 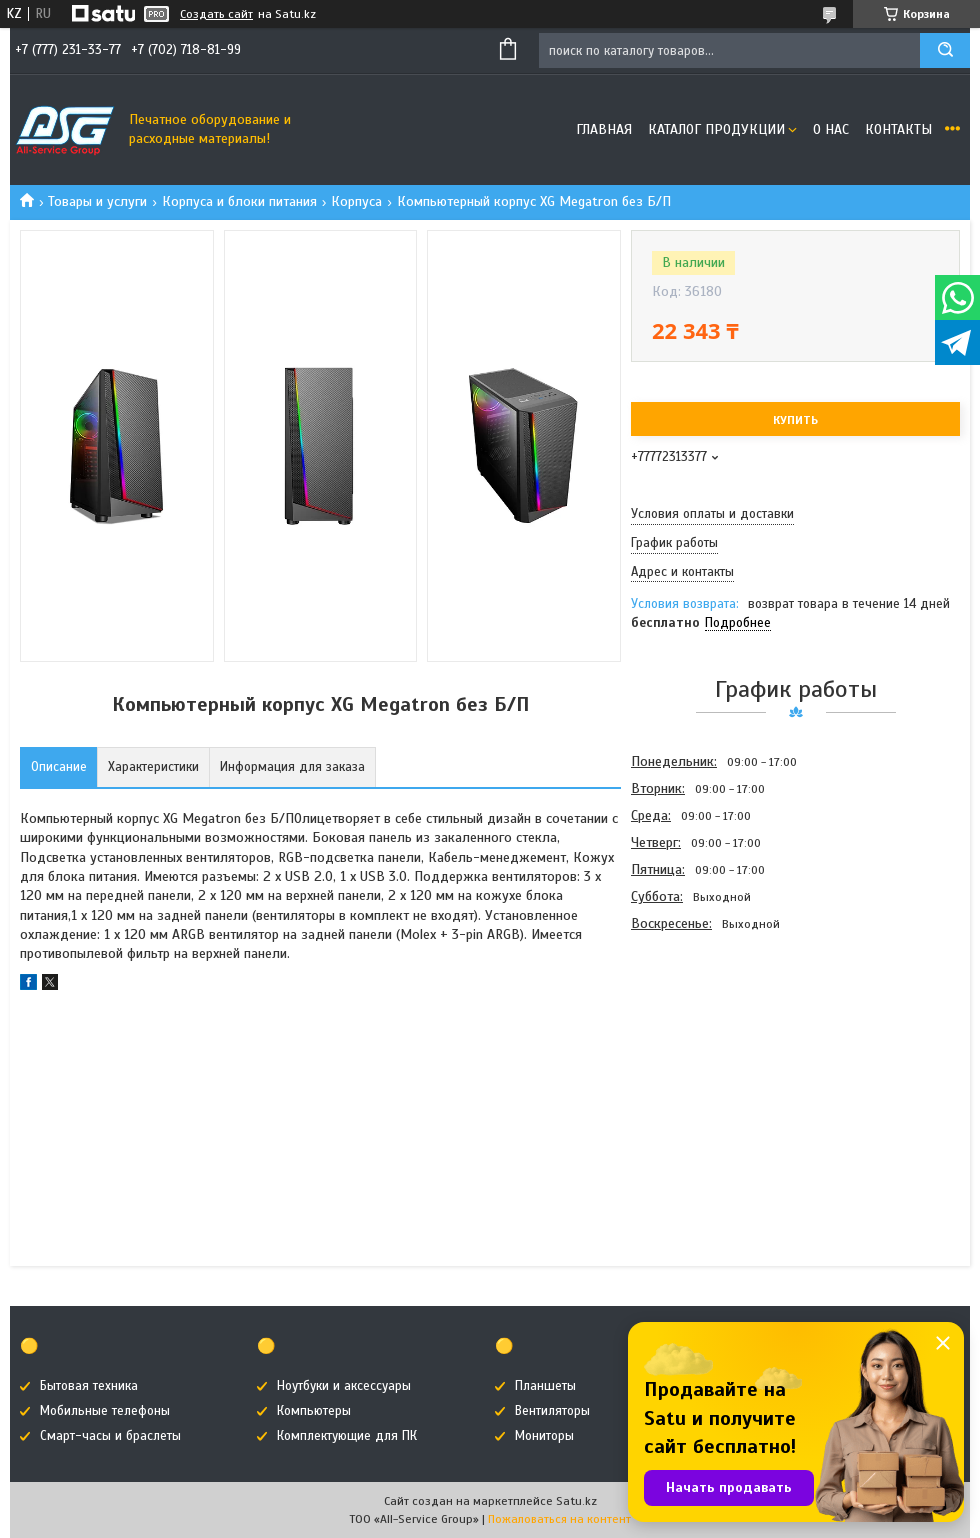 What do you see at coordinates (604, 129) in the screenshot?
I see `Главная` at bounding box center [604, 129].